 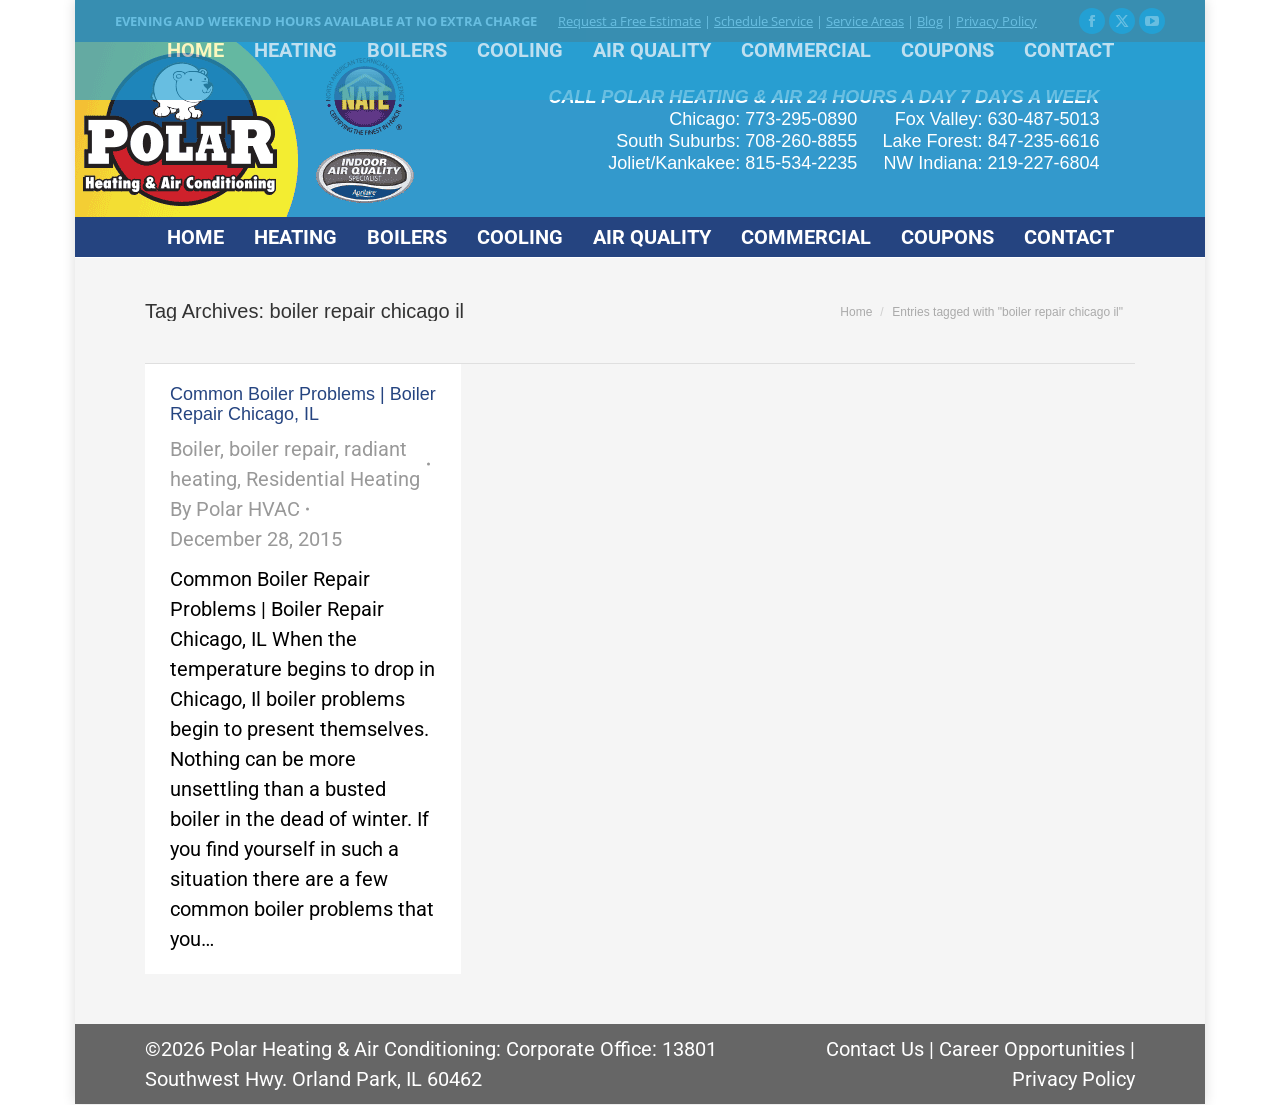 I want to click on Boiler, so click(x=195, y=449).